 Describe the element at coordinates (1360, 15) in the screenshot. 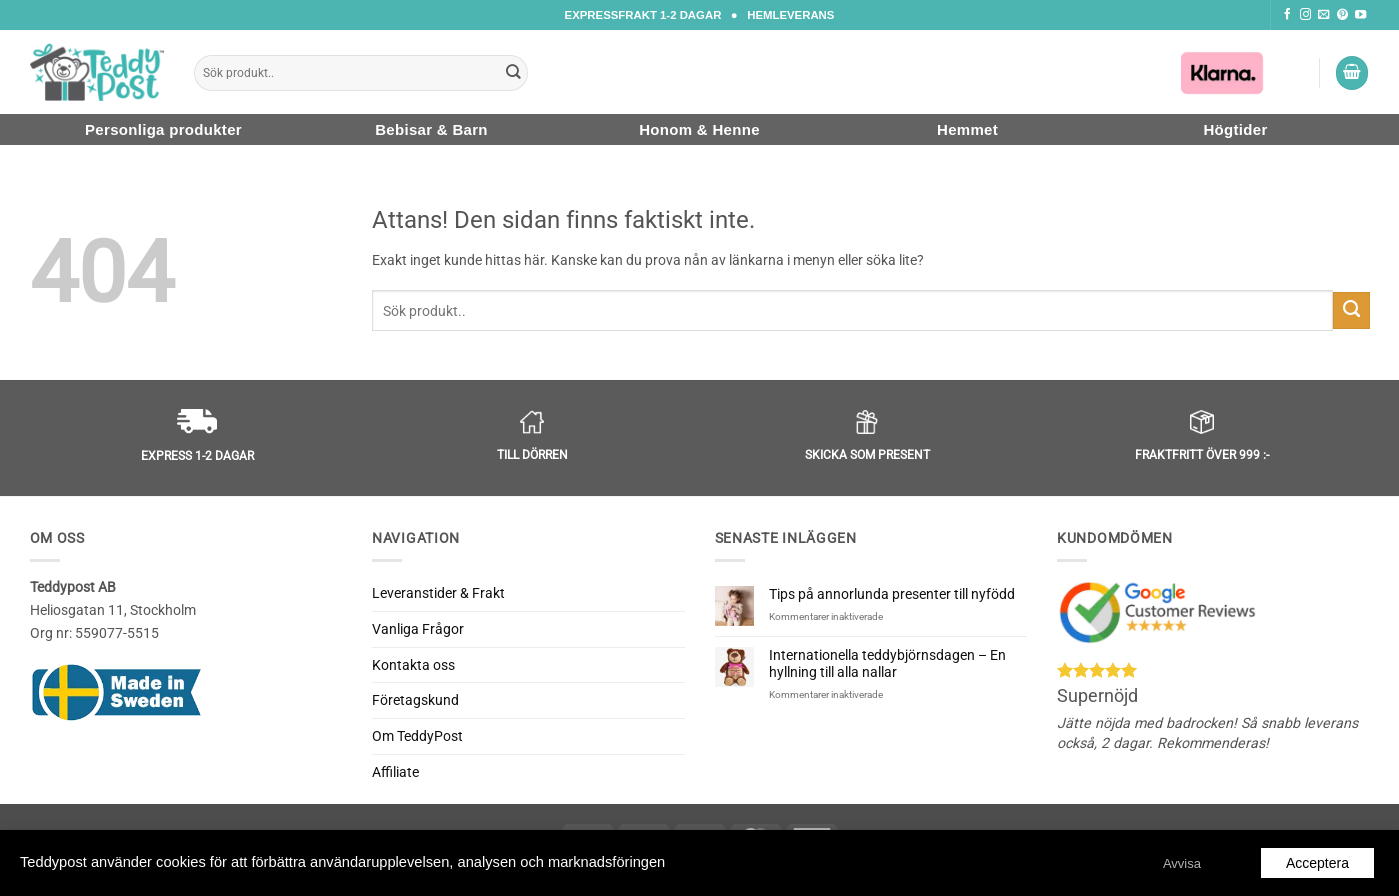

I see `[Följ oss på Youtube]` at that location.